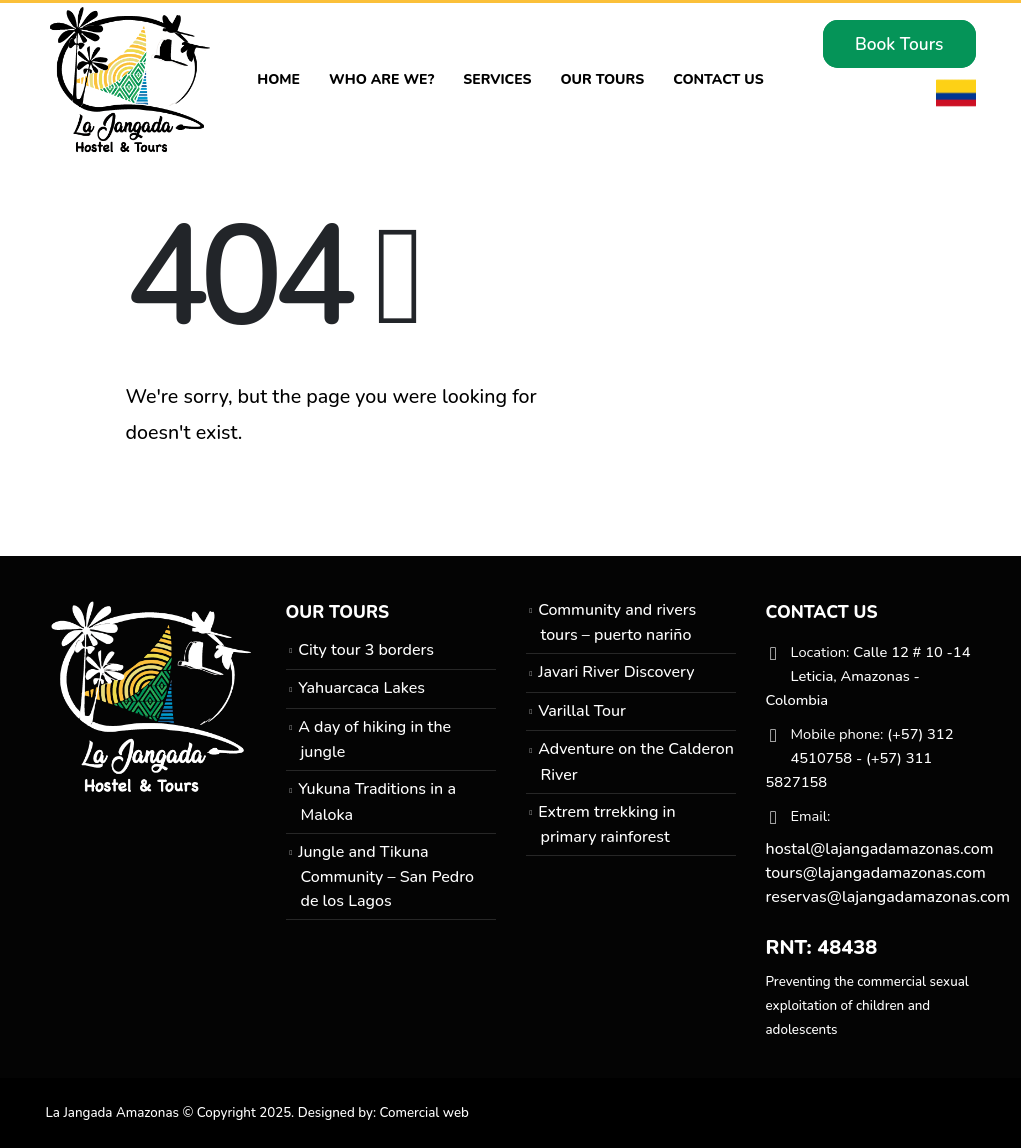 The image size is (1021, 1148). I want to click on Yahuarcaca Lakes, so click(361, 688).